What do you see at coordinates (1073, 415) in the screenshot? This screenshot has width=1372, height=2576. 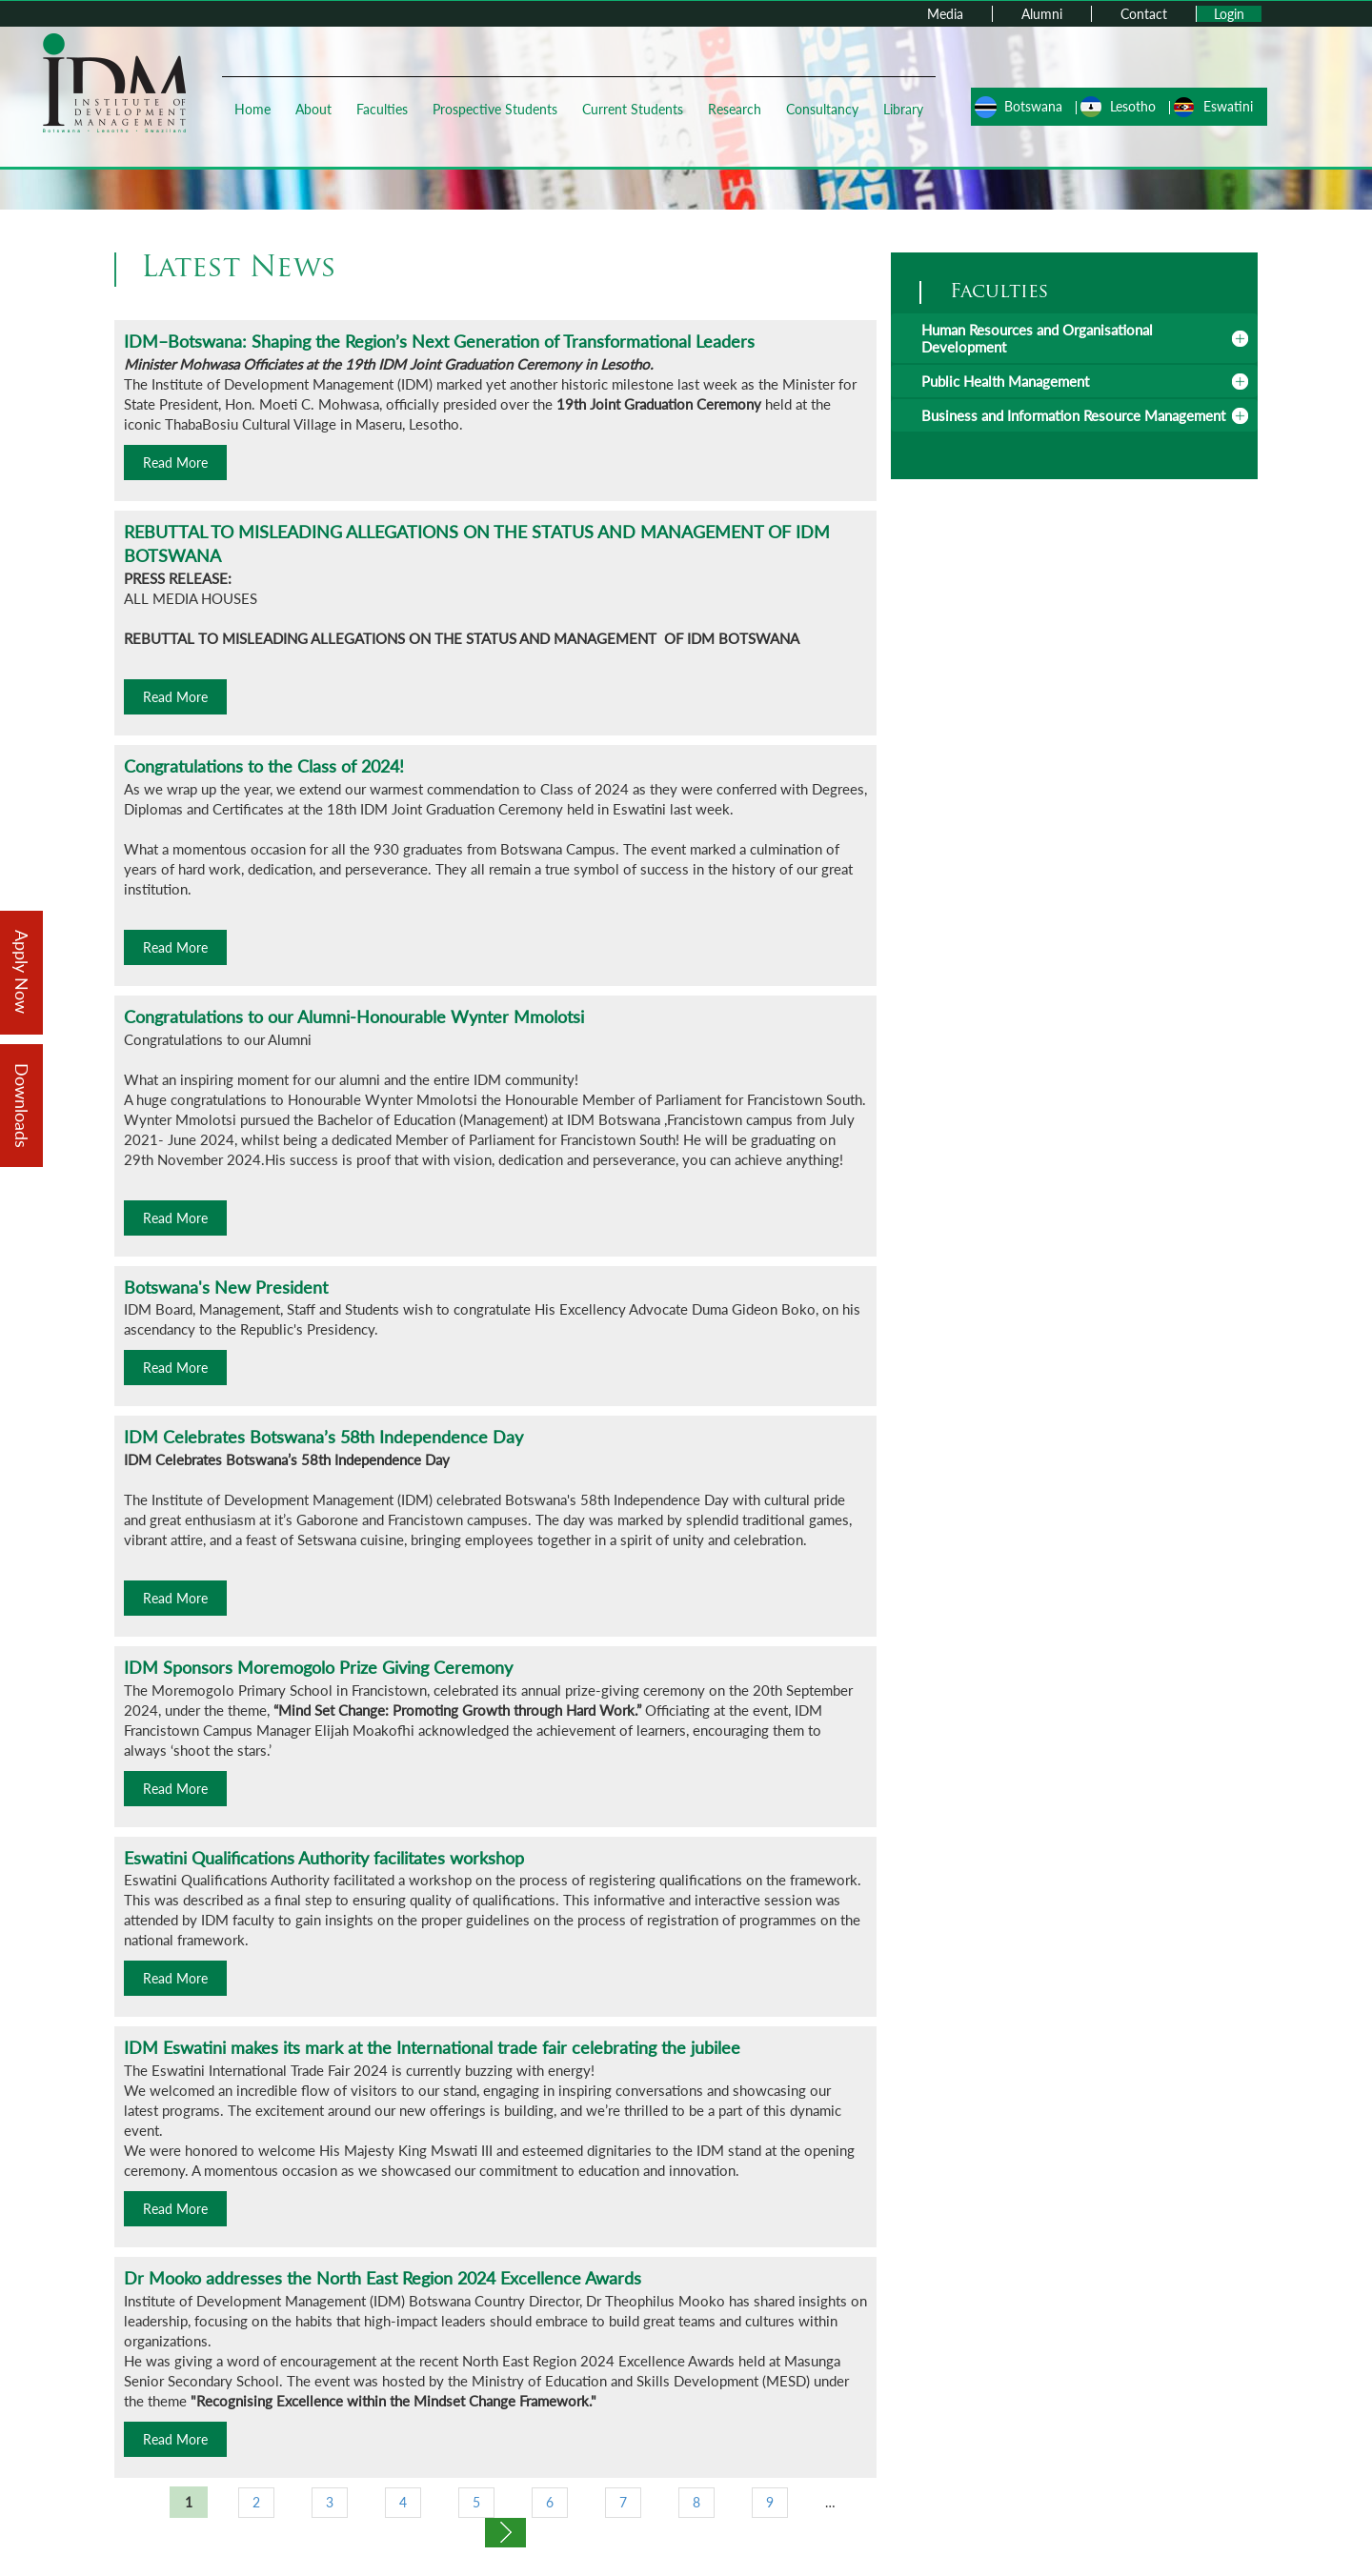 I see `Business and Information Resource Management` at bounding box center [1073, 415].